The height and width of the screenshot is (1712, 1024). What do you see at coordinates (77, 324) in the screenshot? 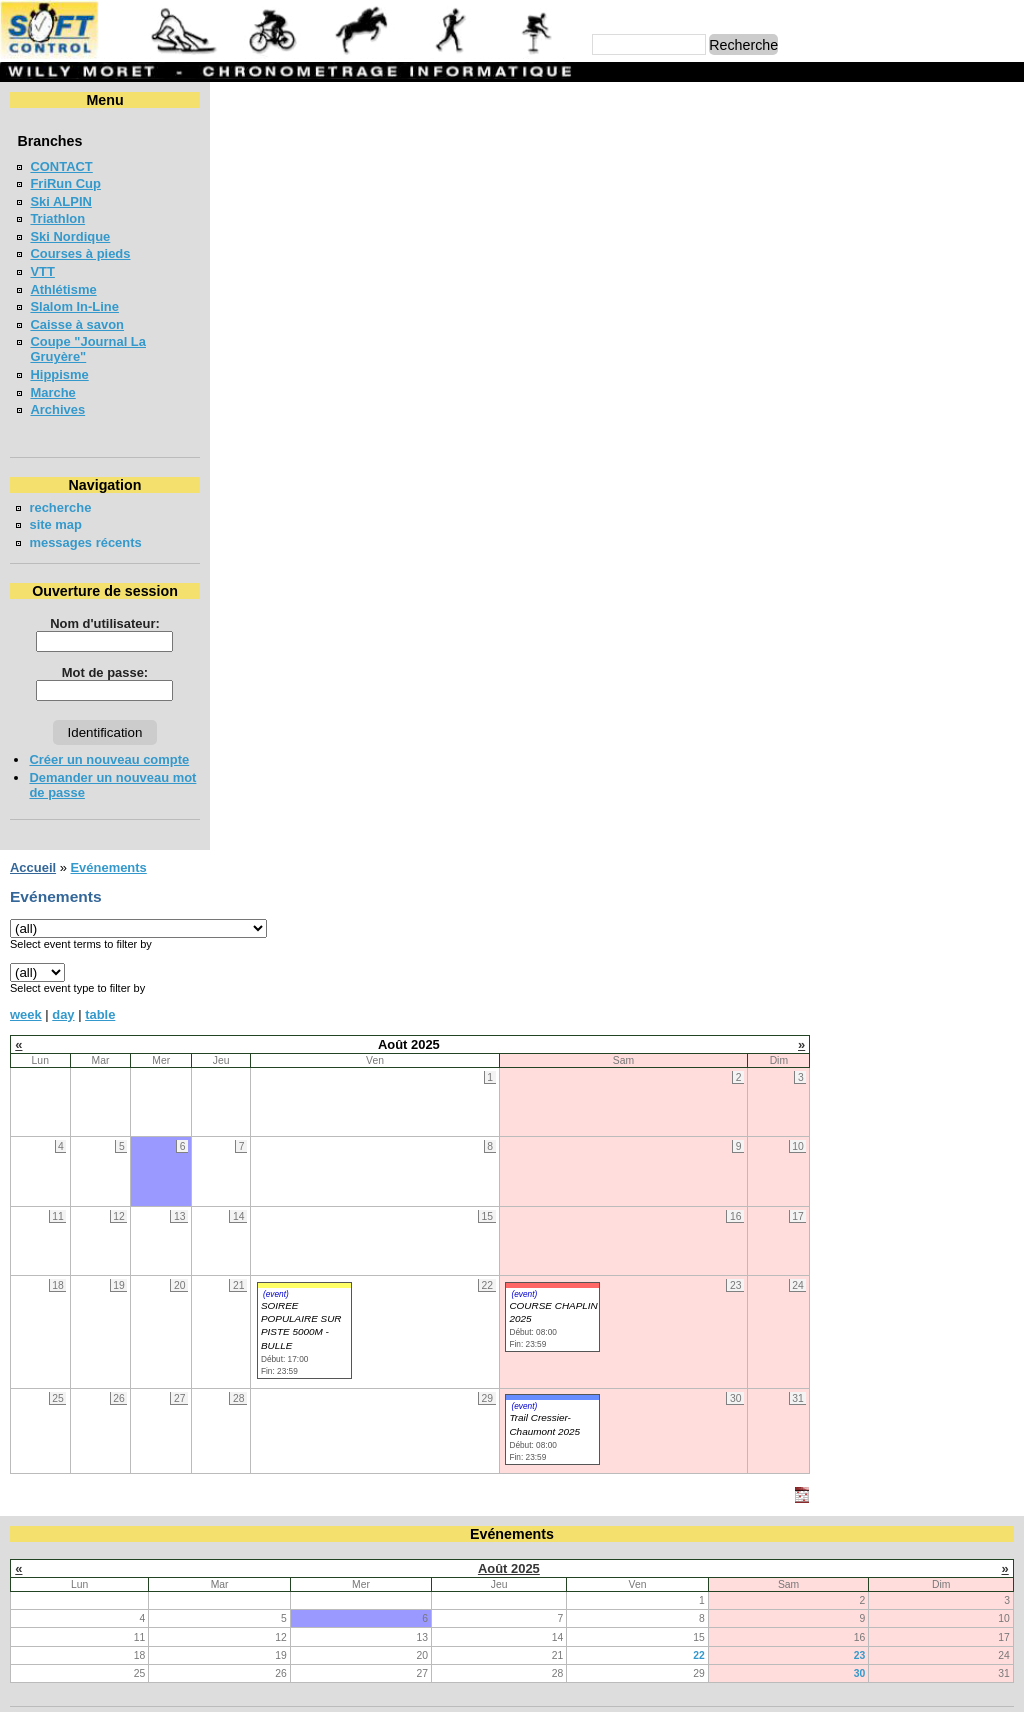
I see `Caisse à savon` at bounding box center [77, 324].